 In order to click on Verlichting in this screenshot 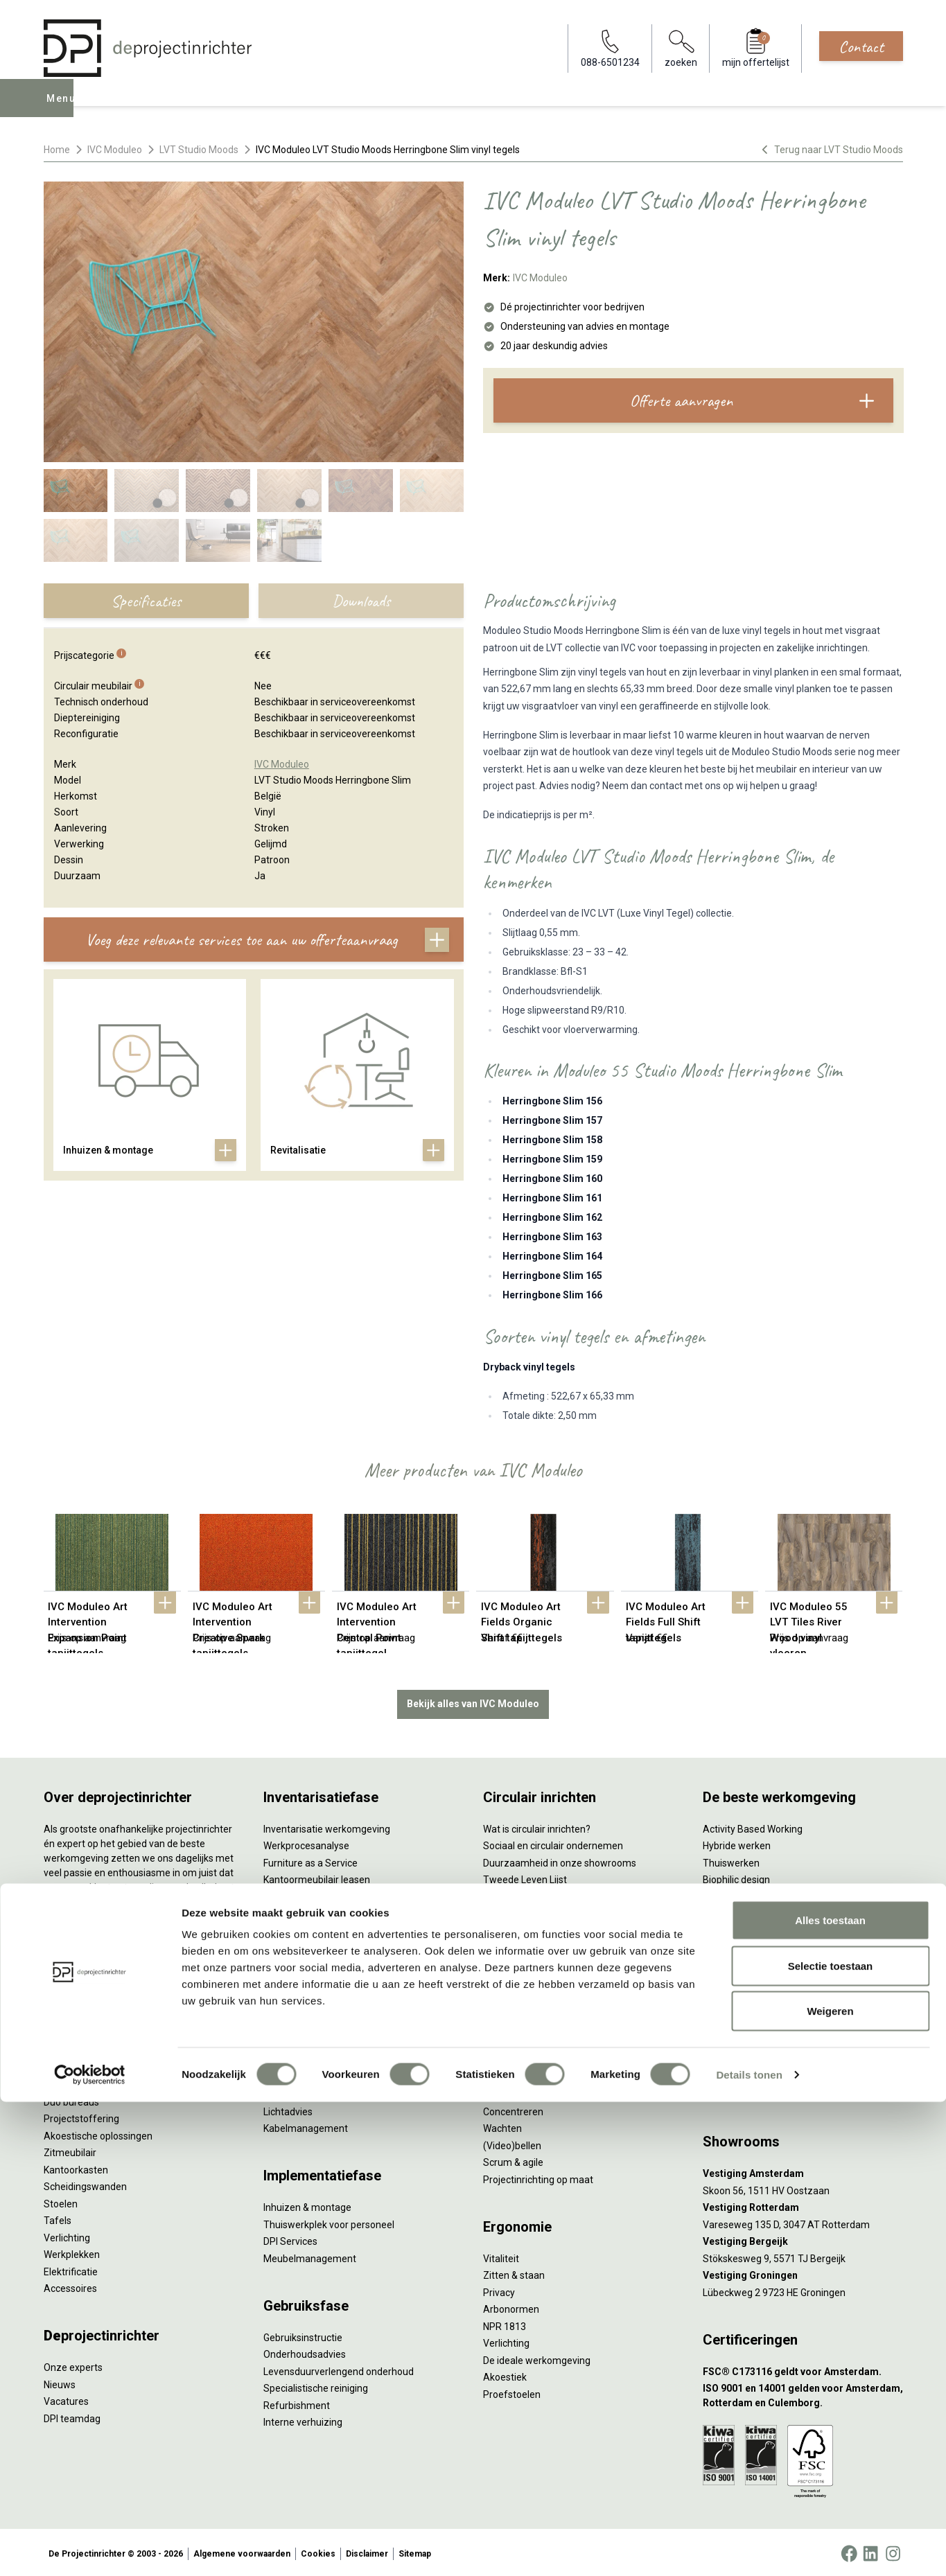, I will do `click(67, 2234)`.